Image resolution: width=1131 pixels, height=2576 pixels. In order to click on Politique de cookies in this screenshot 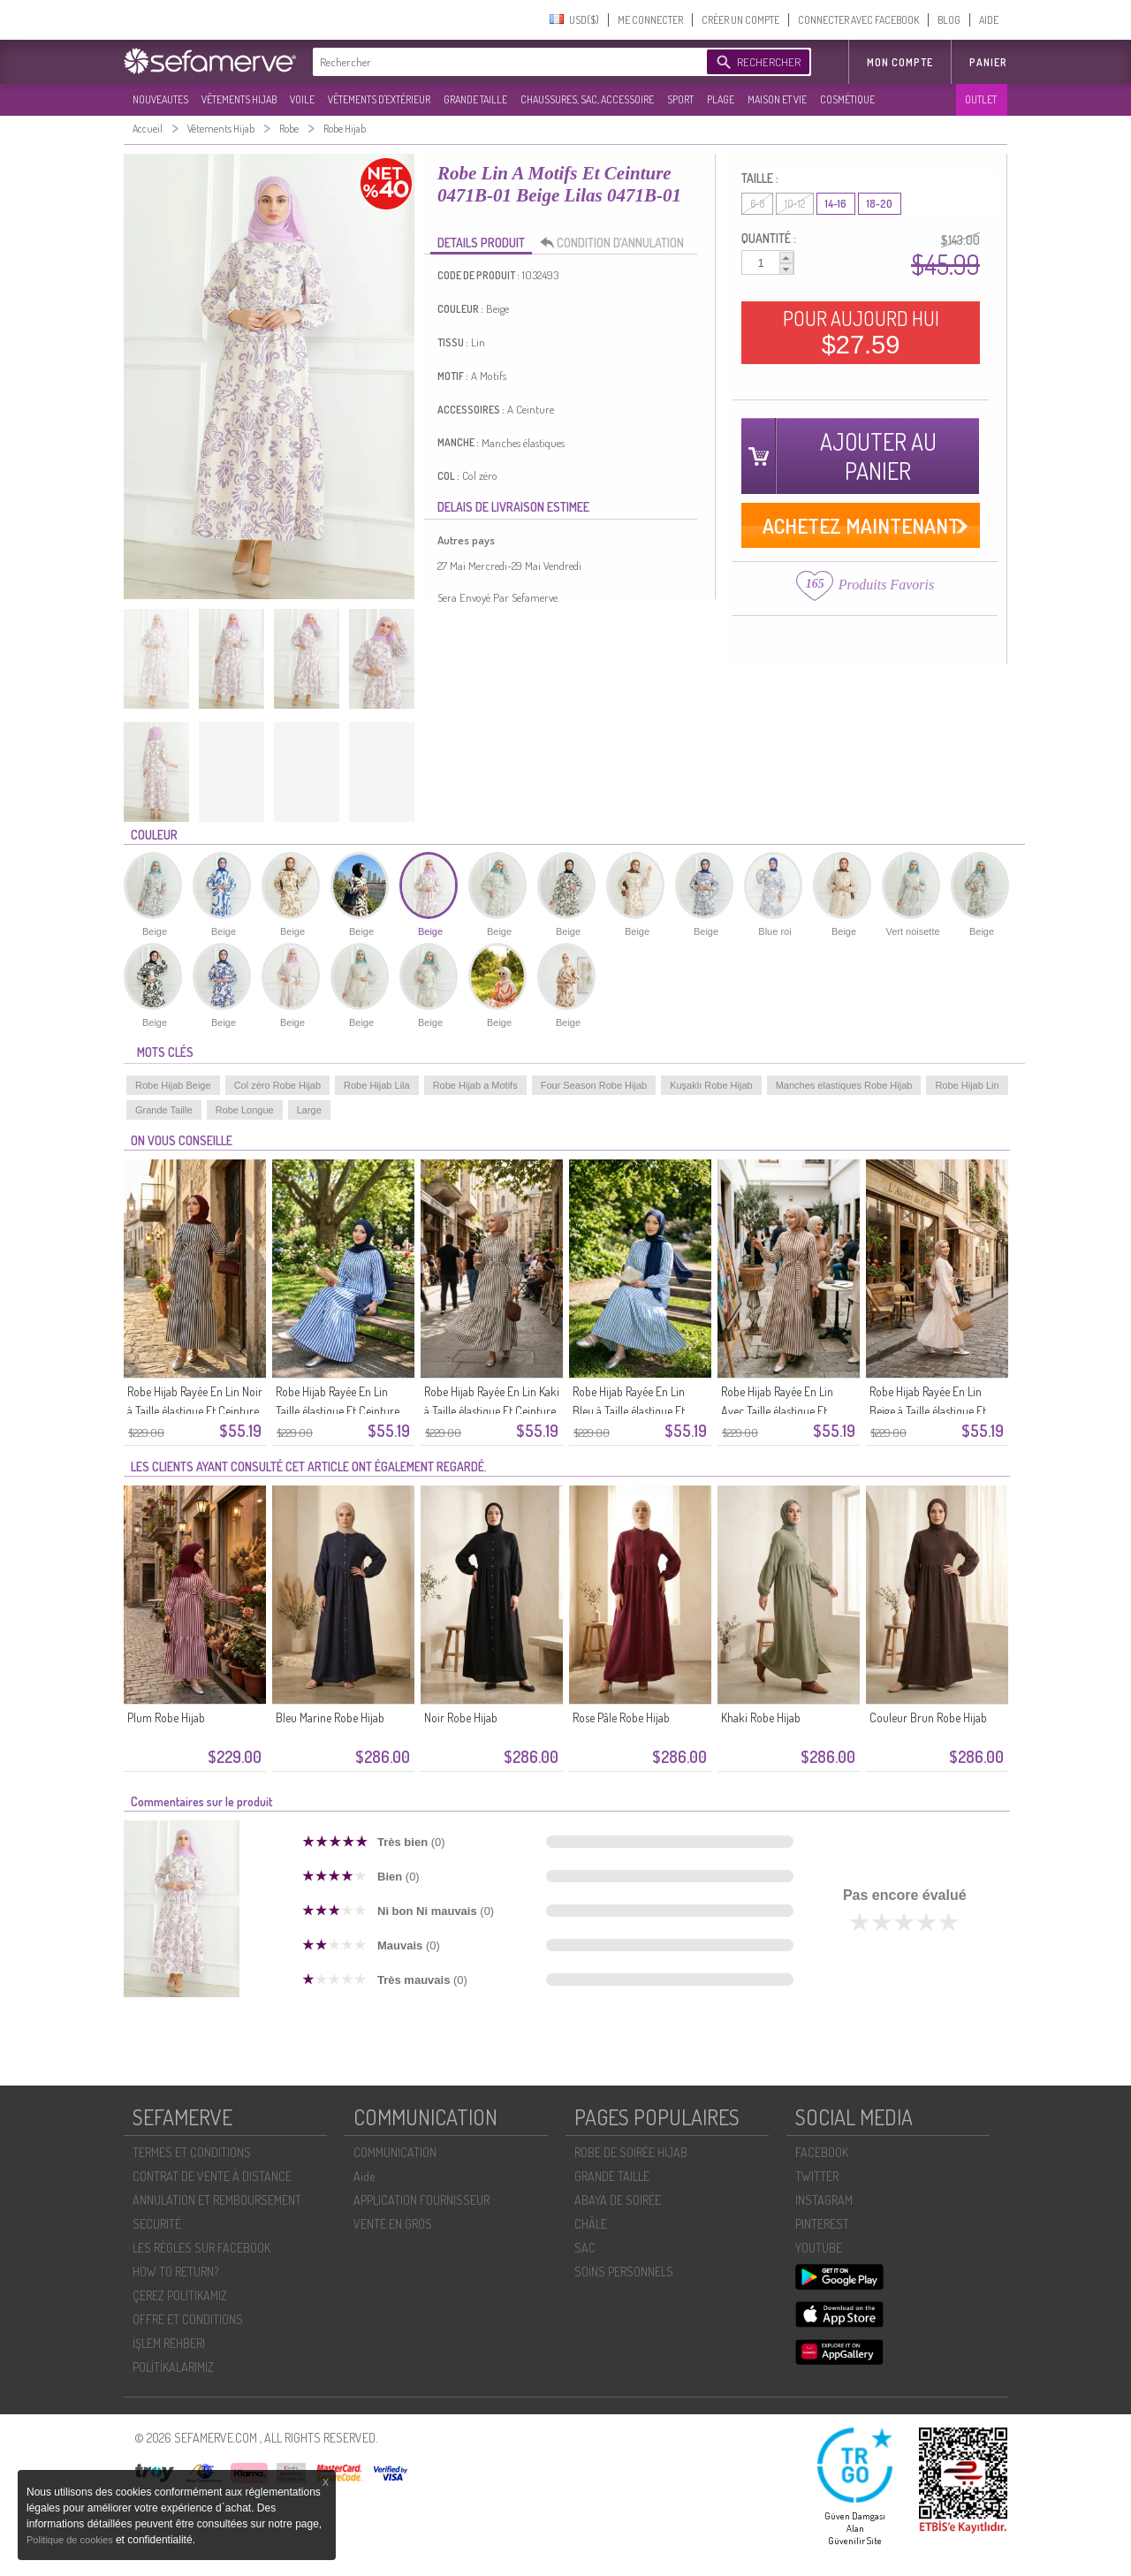, I will do `click(71, 2539)`.